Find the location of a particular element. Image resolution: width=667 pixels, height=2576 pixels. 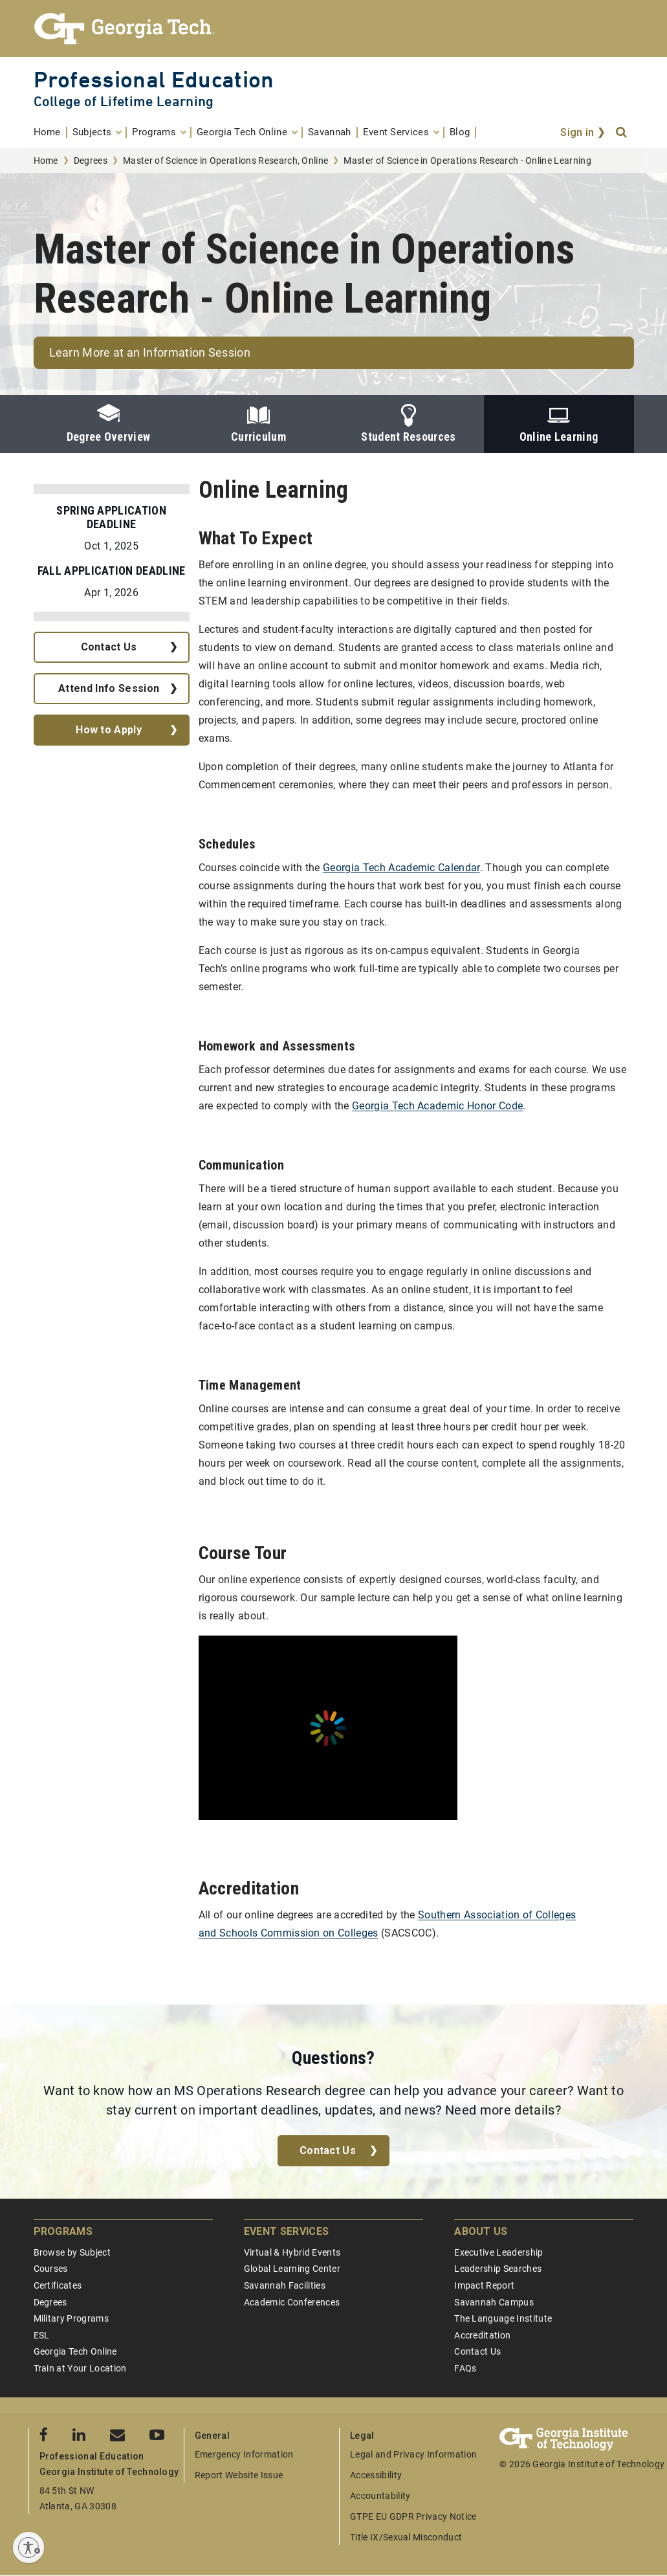

Military Programs is located at coordinates (71, 2318).